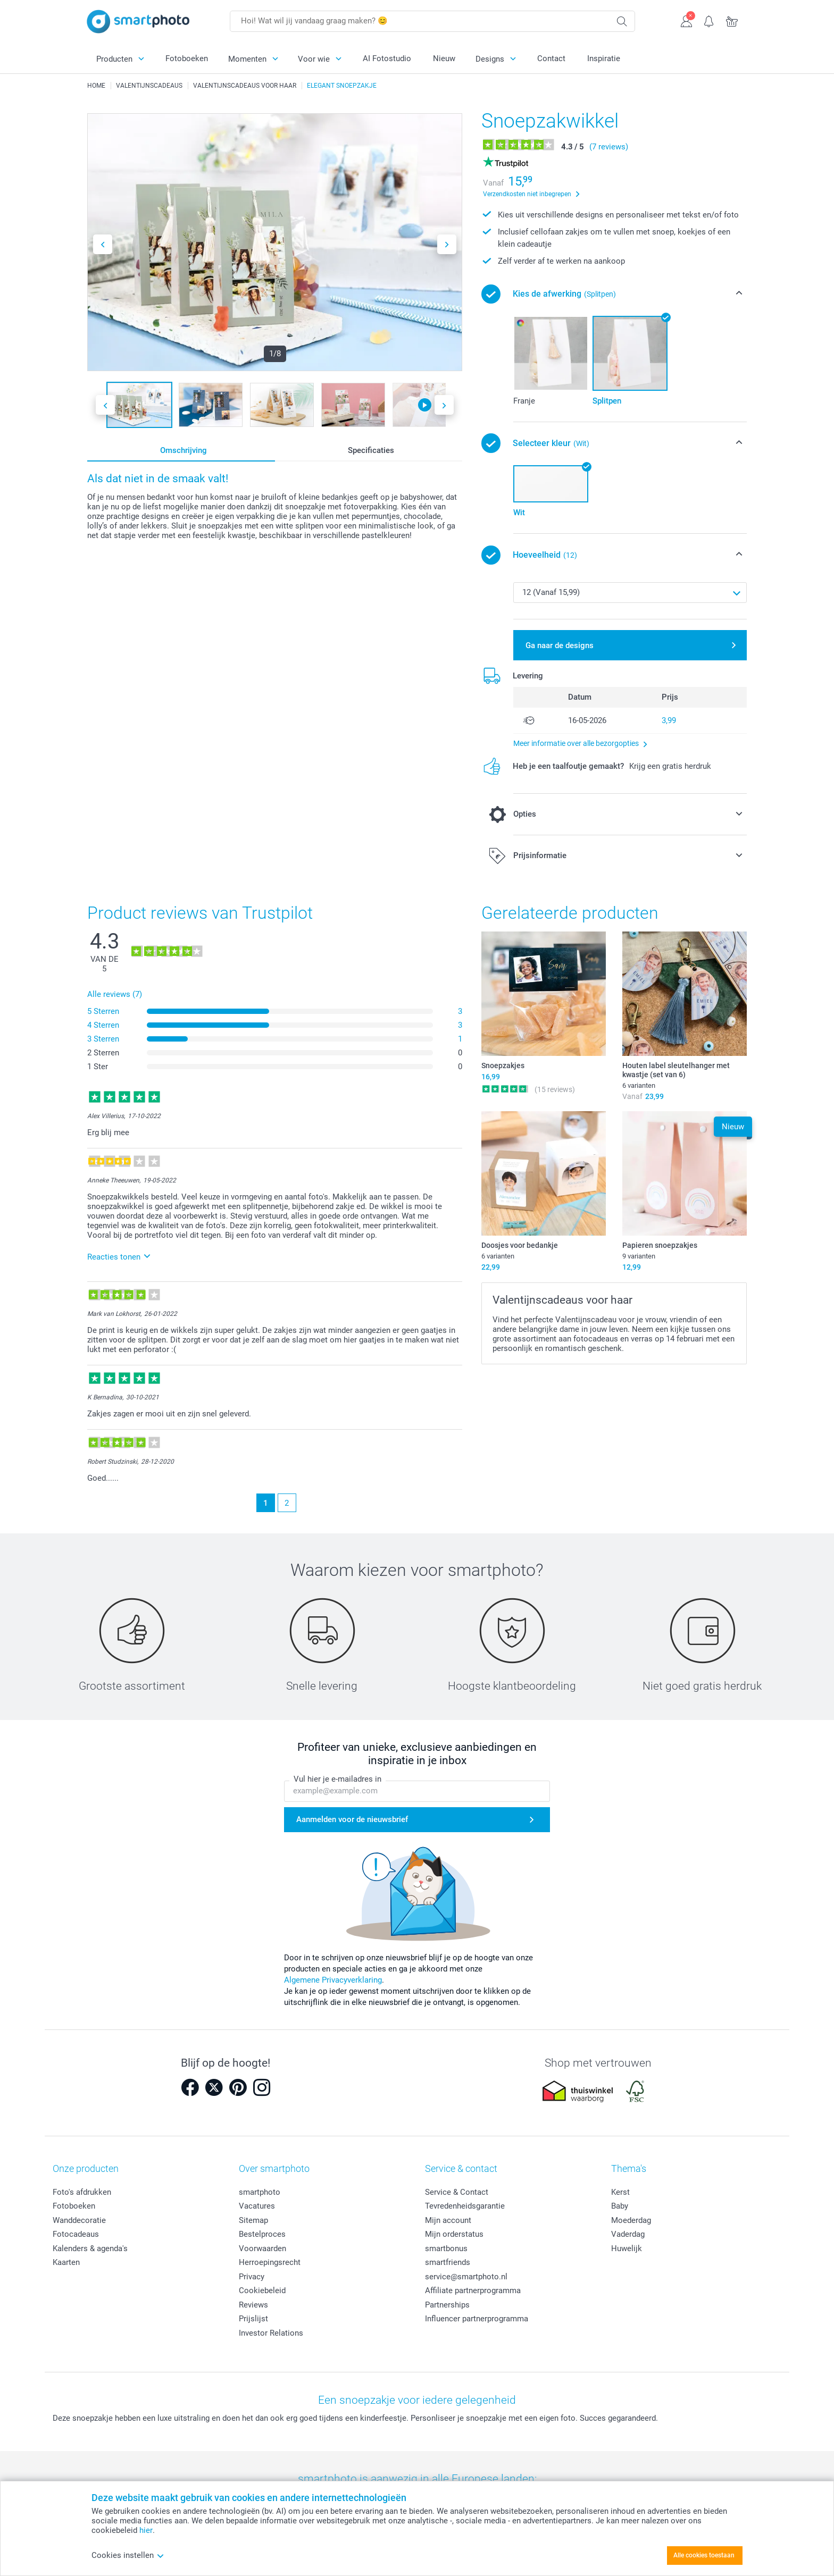 This screenshot has height=2576, width=834. I want to click on Sitemap, so click(253, 2220).